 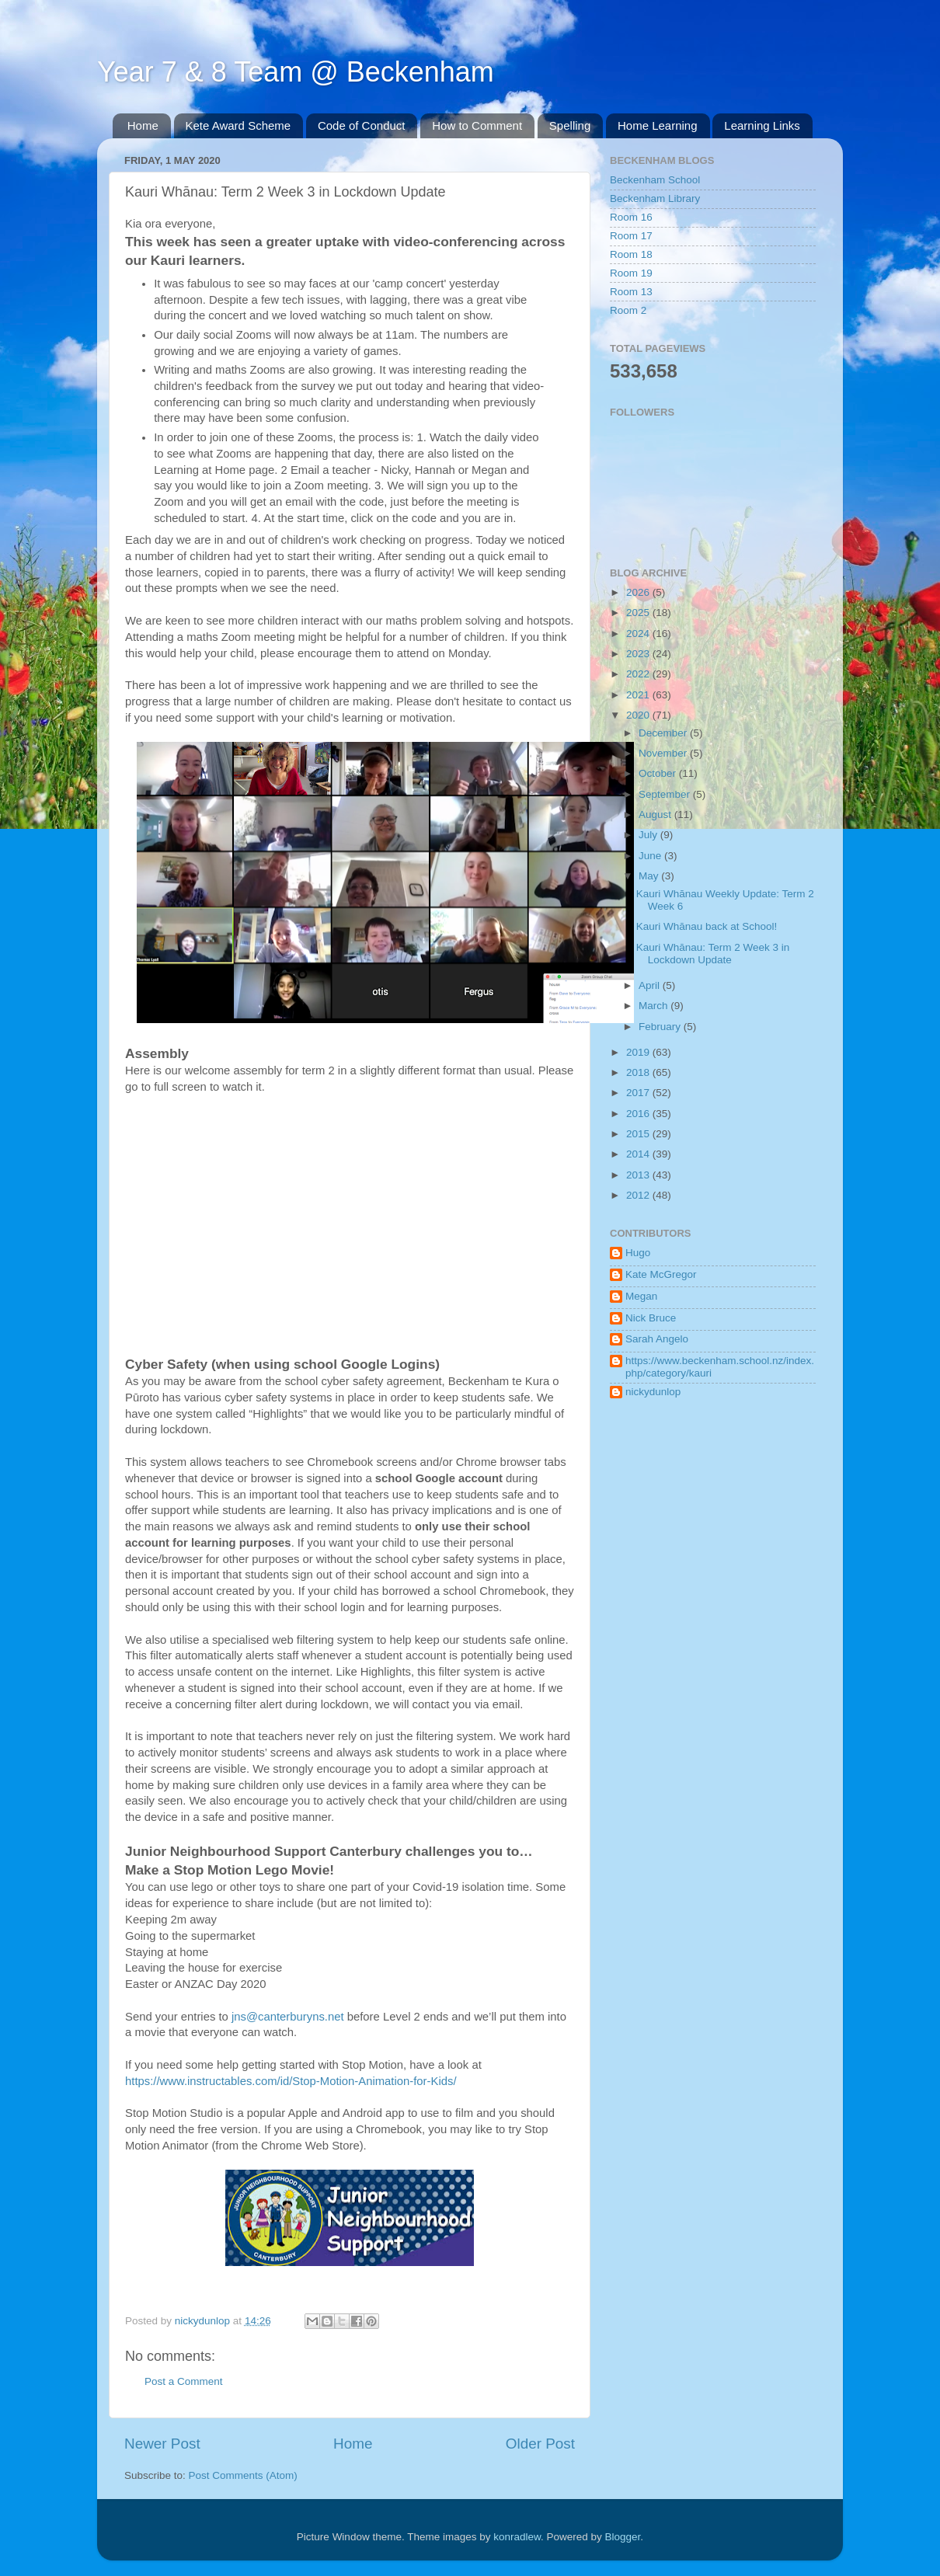 What do you see at coordinates (659, 773) in the screenshot?
I see `October` at bounding box center [659, 773].